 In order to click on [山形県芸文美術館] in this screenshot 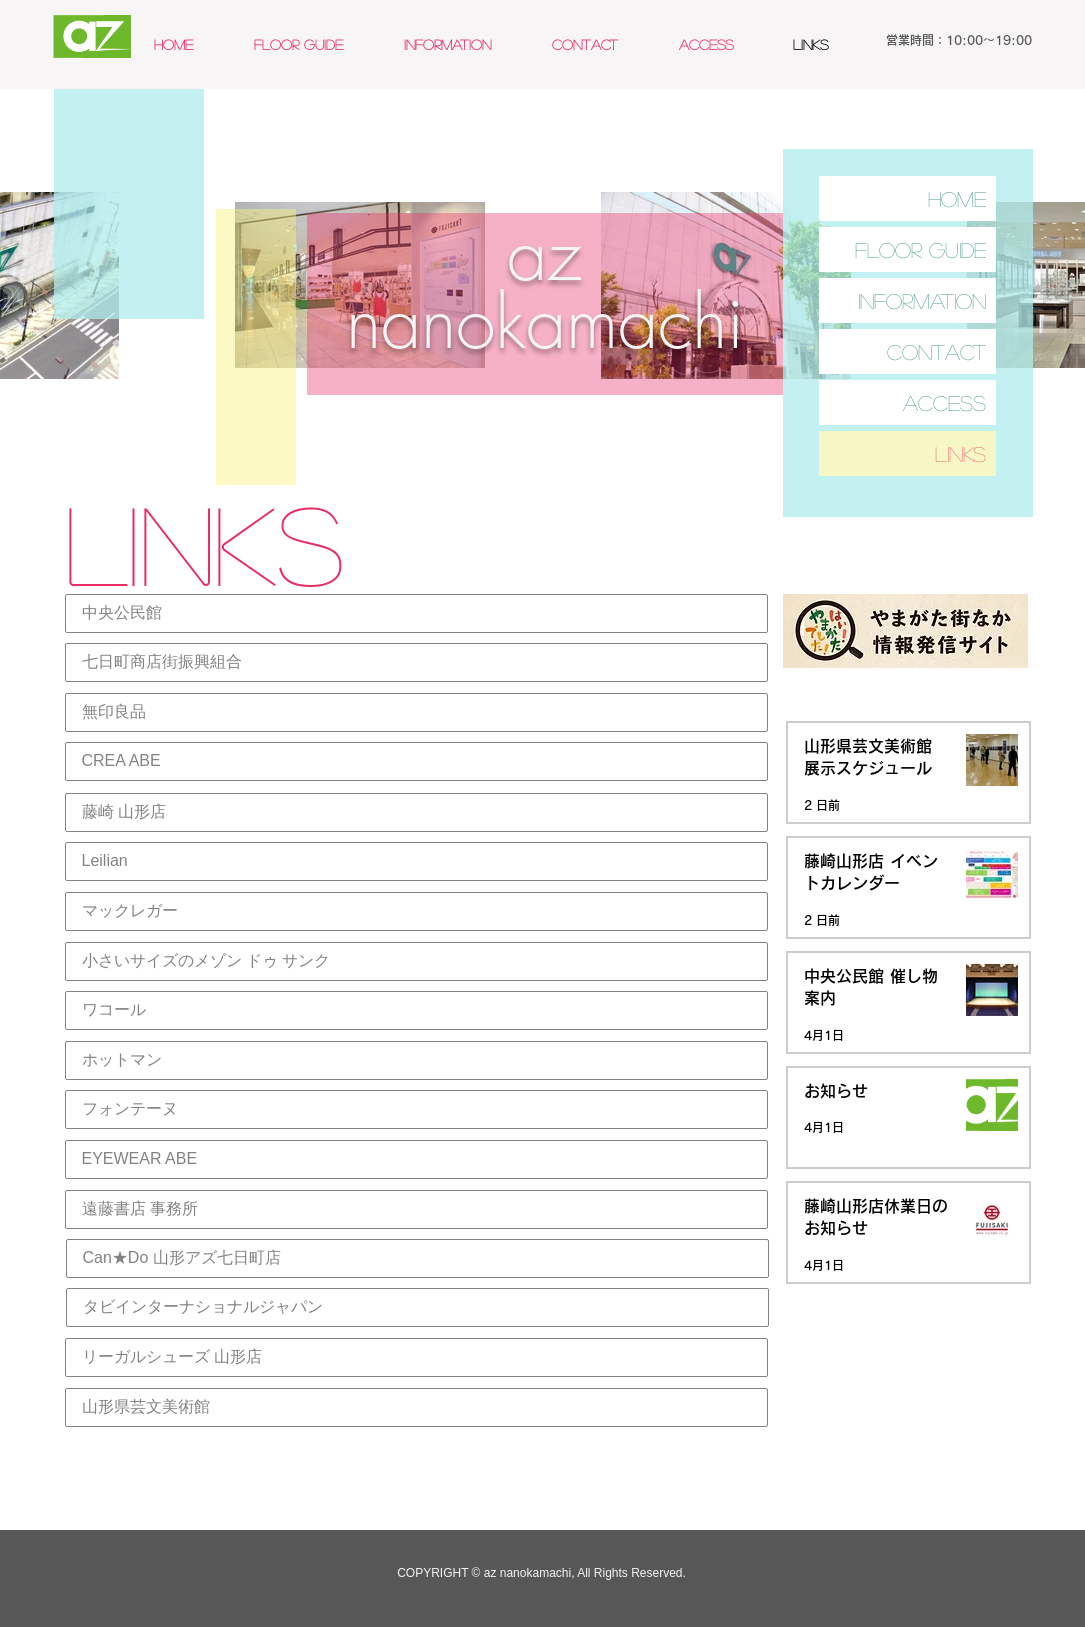, I will do `click(416, 1407)`.